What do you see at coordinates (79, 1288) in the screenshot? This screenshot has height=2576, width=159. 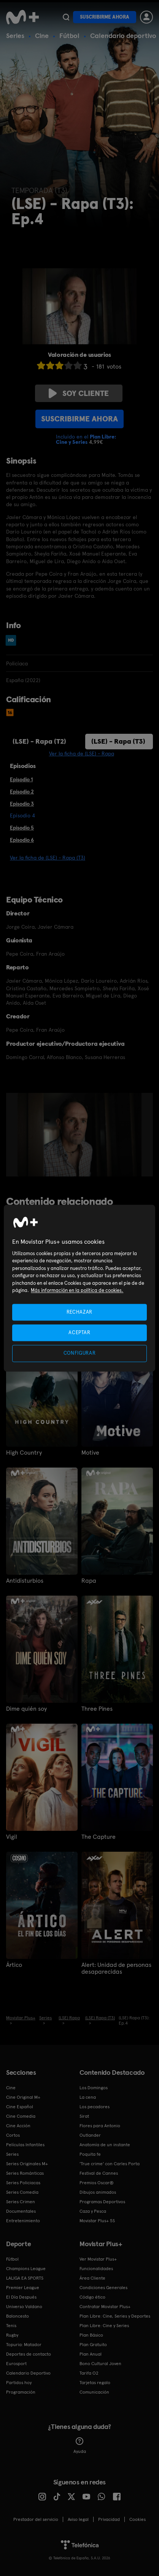 I see `[region]` at bounding box center [79, 1288].